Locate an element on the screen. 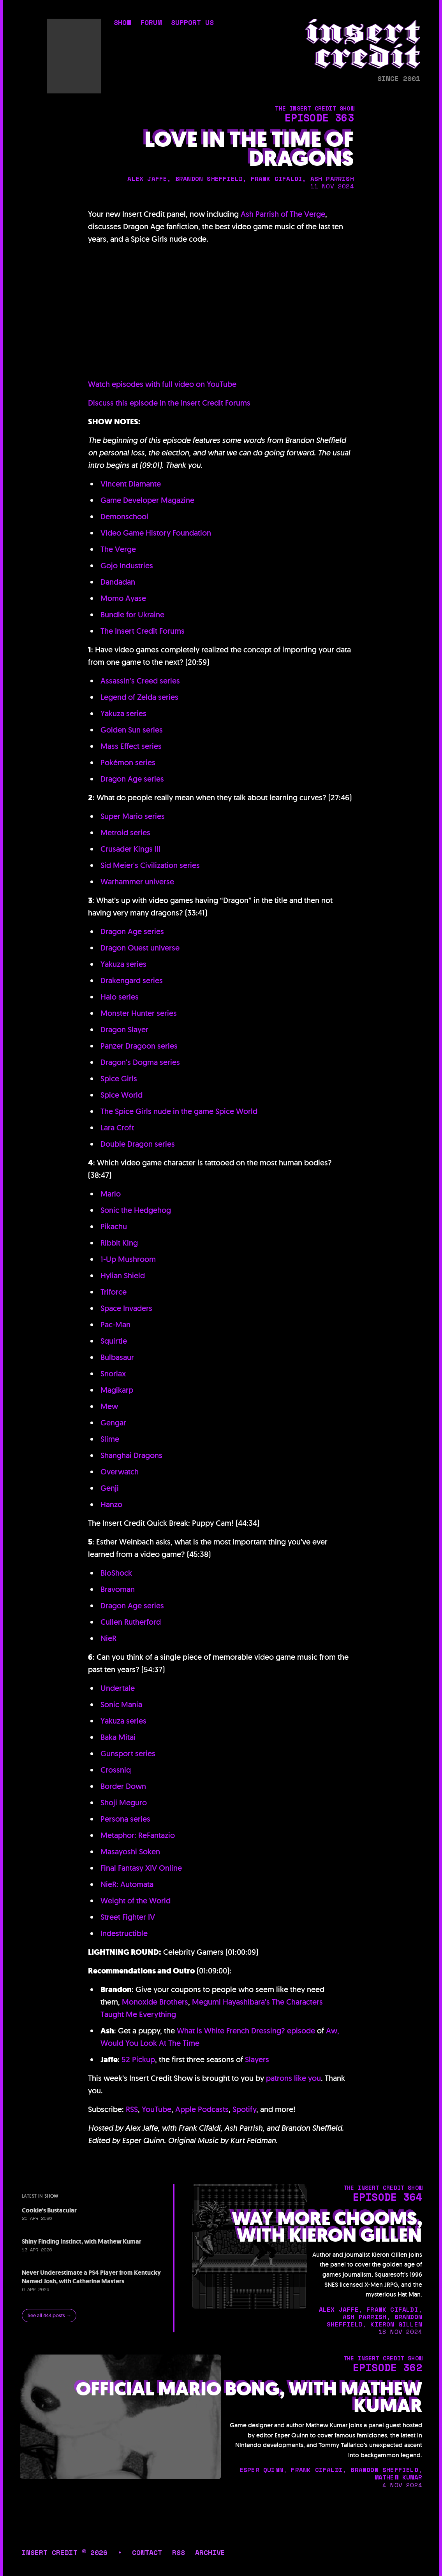 This screenshot has height=2576, width=442. What is White French Dressing? episode is located at coordinates (246, 2031).